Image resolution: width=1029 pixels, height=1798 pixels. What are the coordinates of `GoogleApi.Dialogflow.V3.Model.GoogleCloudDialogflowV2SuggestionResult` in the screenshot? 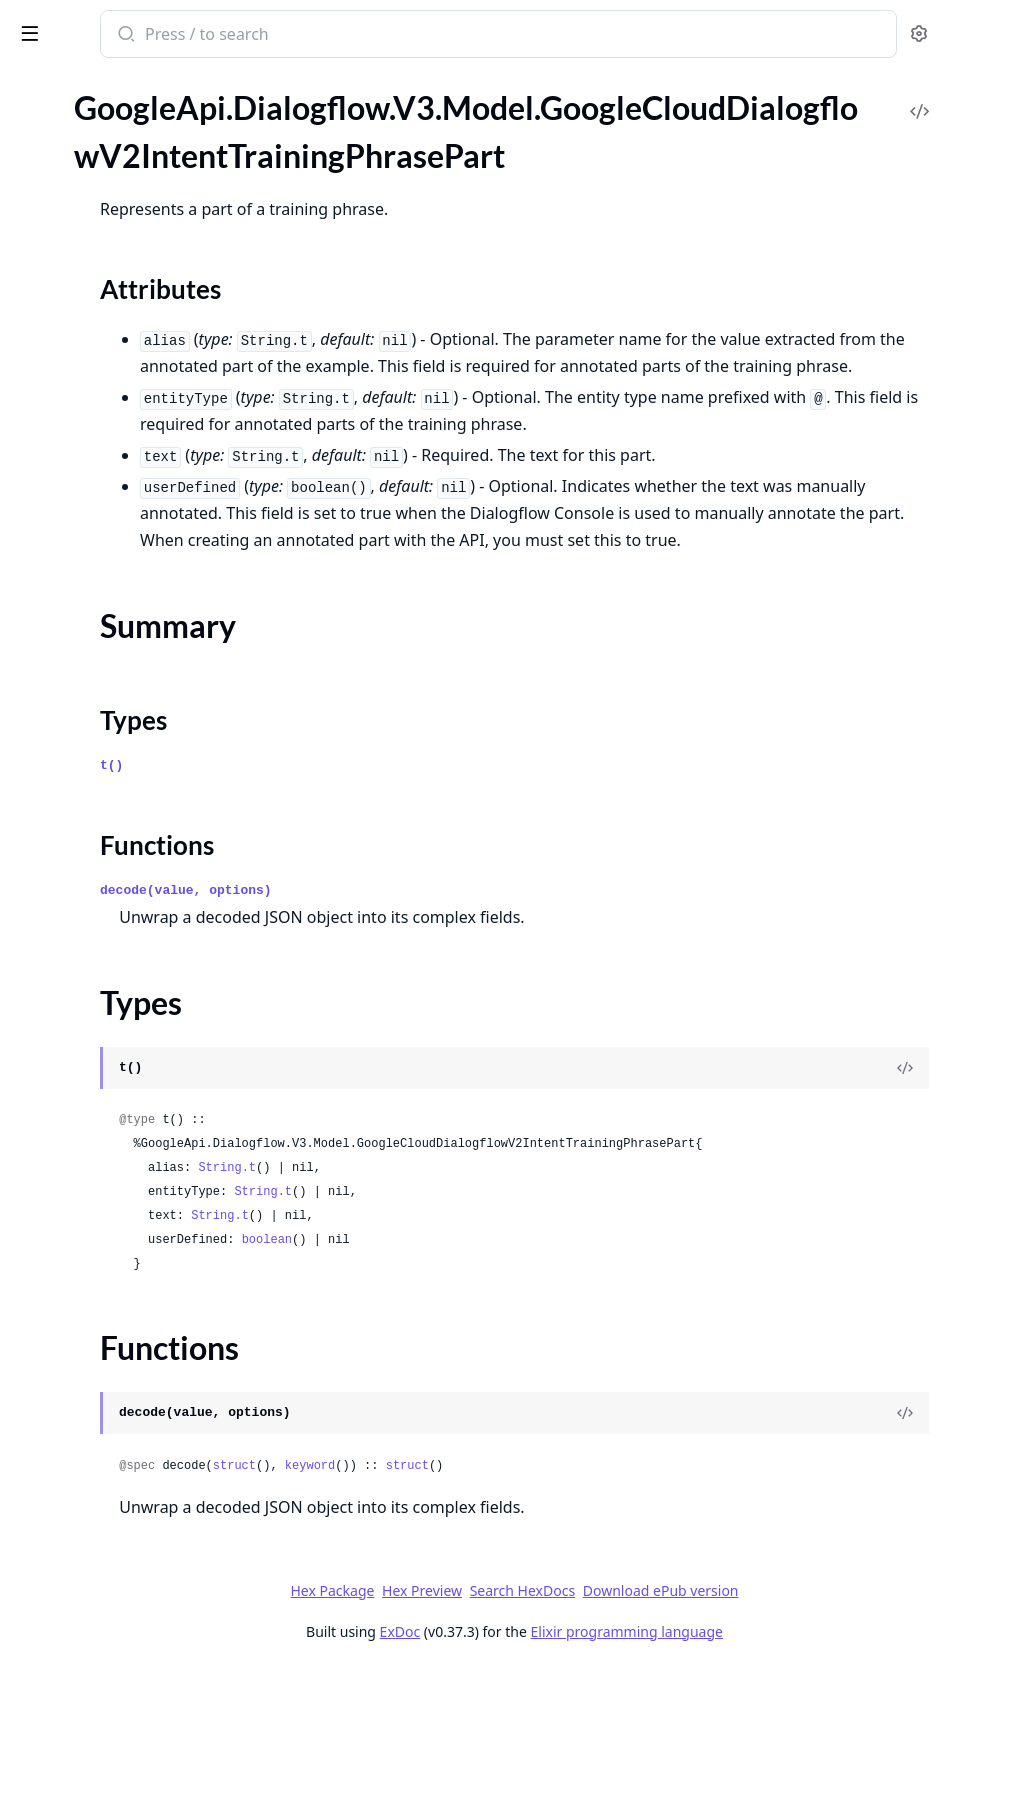 It's located at (142, 921).